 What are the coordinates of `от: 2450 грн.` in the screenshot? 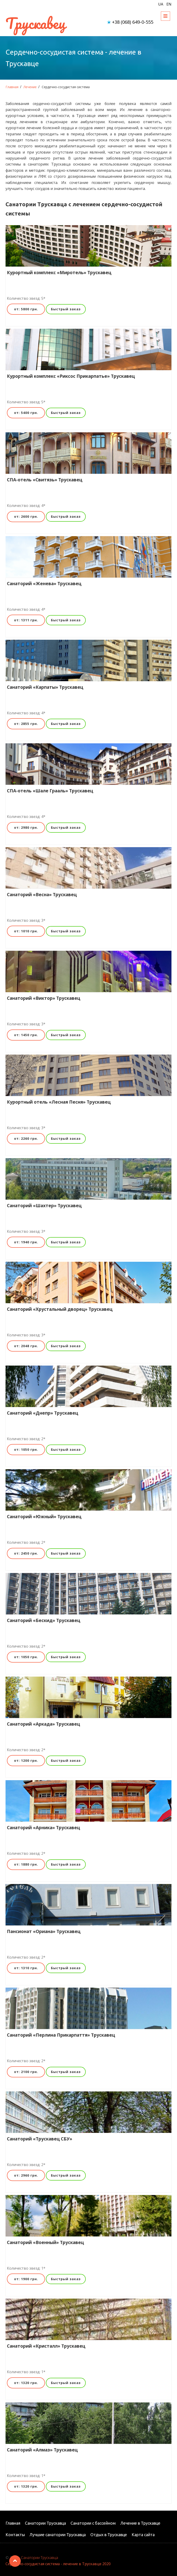 It's located at (26, 1553).